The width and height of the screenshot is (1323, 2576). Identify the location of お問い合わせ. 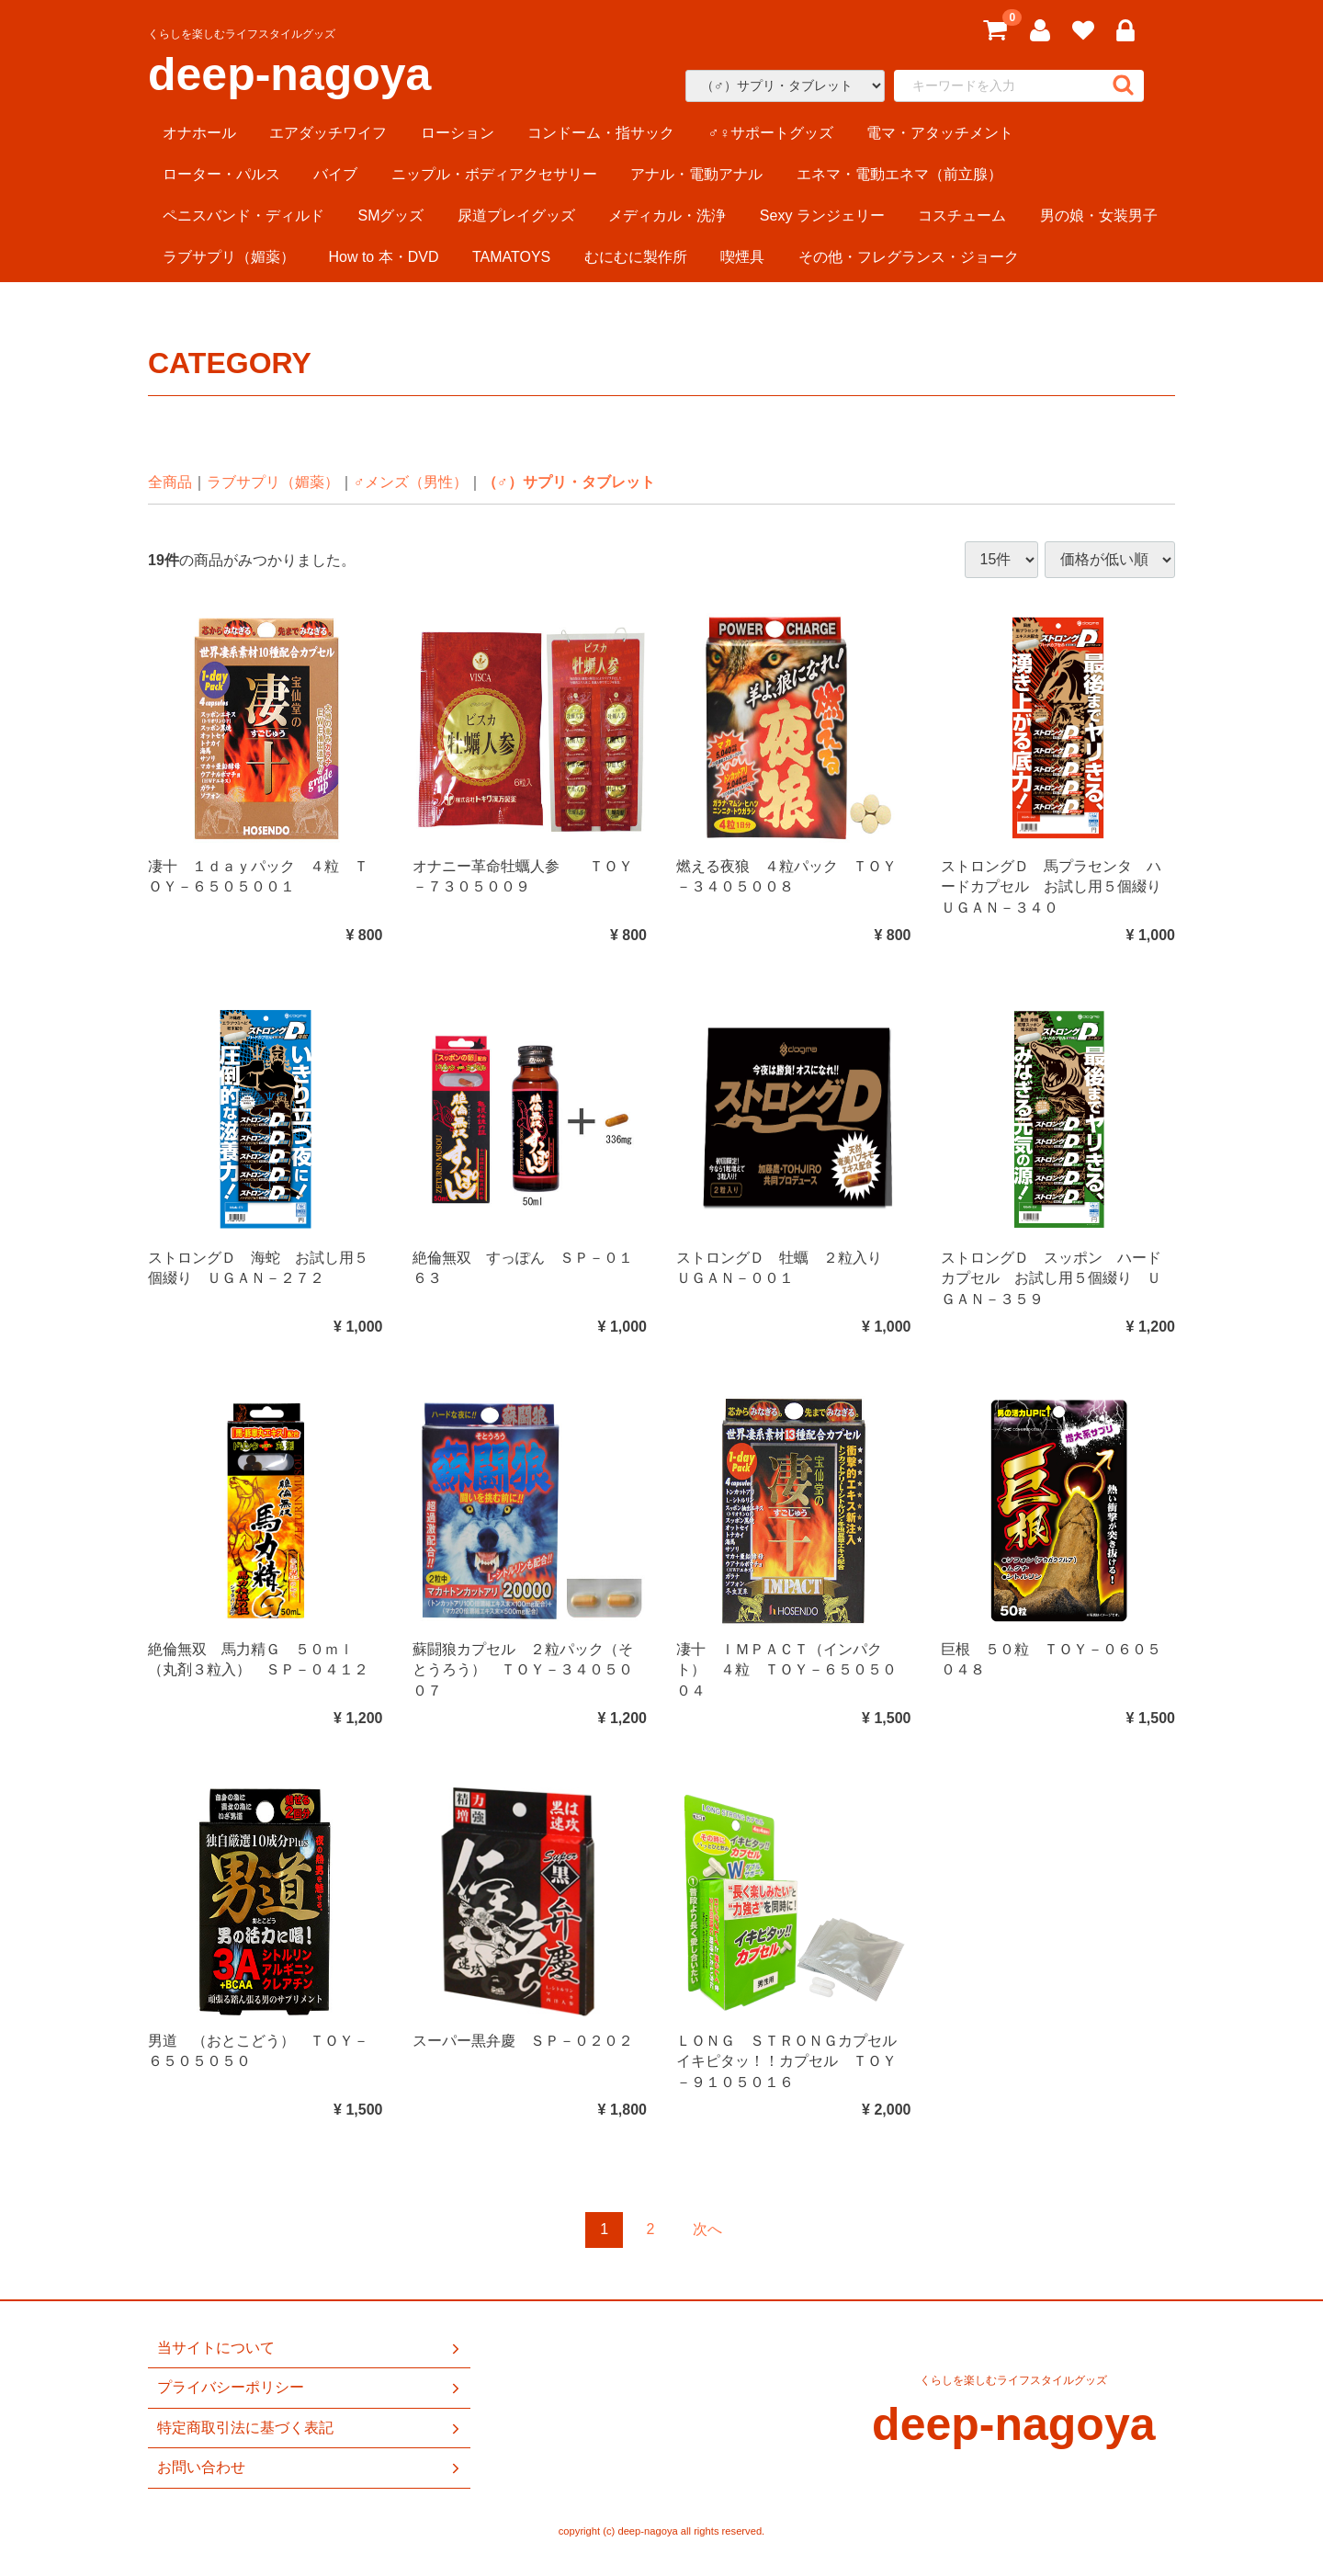
(310, 2467).